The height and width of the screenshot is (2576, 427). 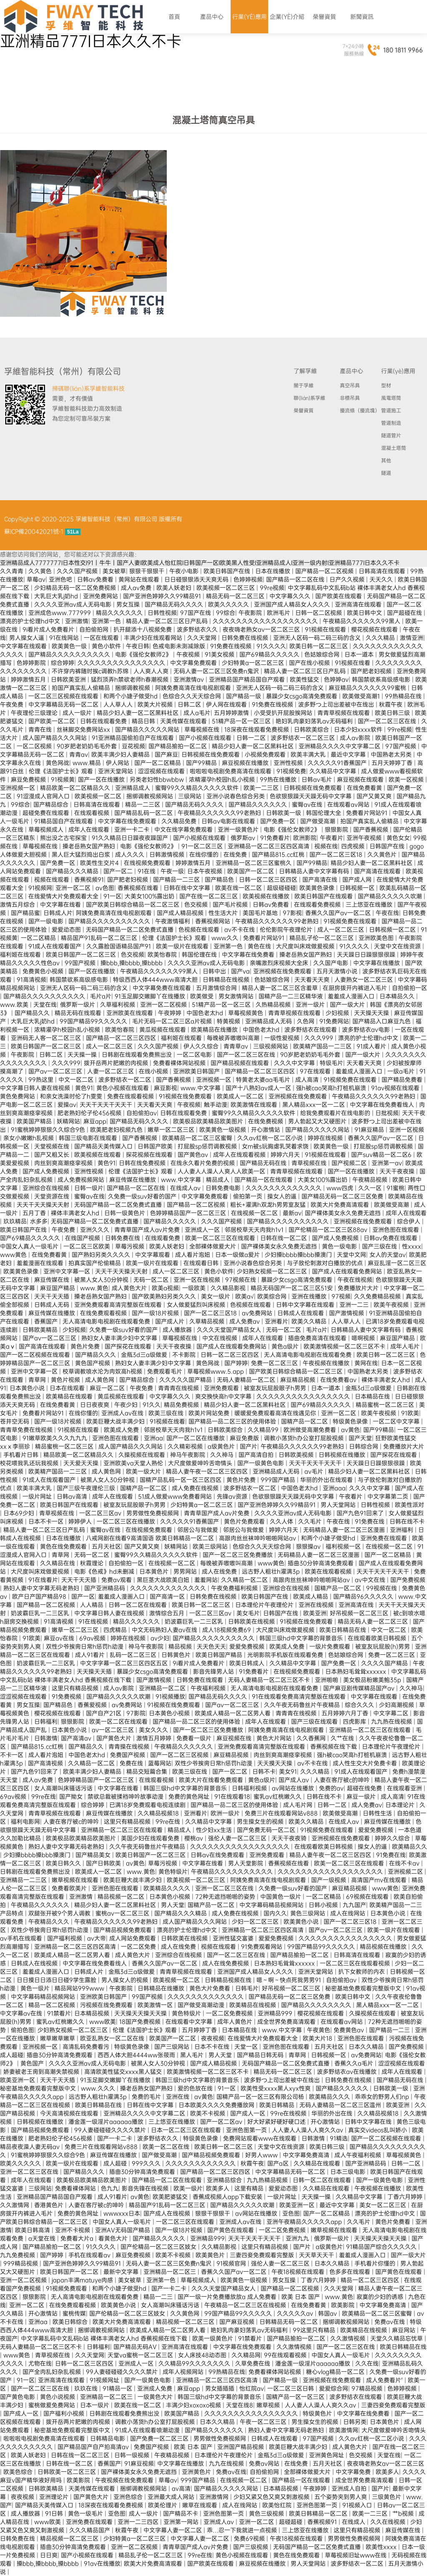 What do you see at coordinates (237, 2321) in the screenshot?
I see `国产麻豆视频` at bounding box center [237, 2321].